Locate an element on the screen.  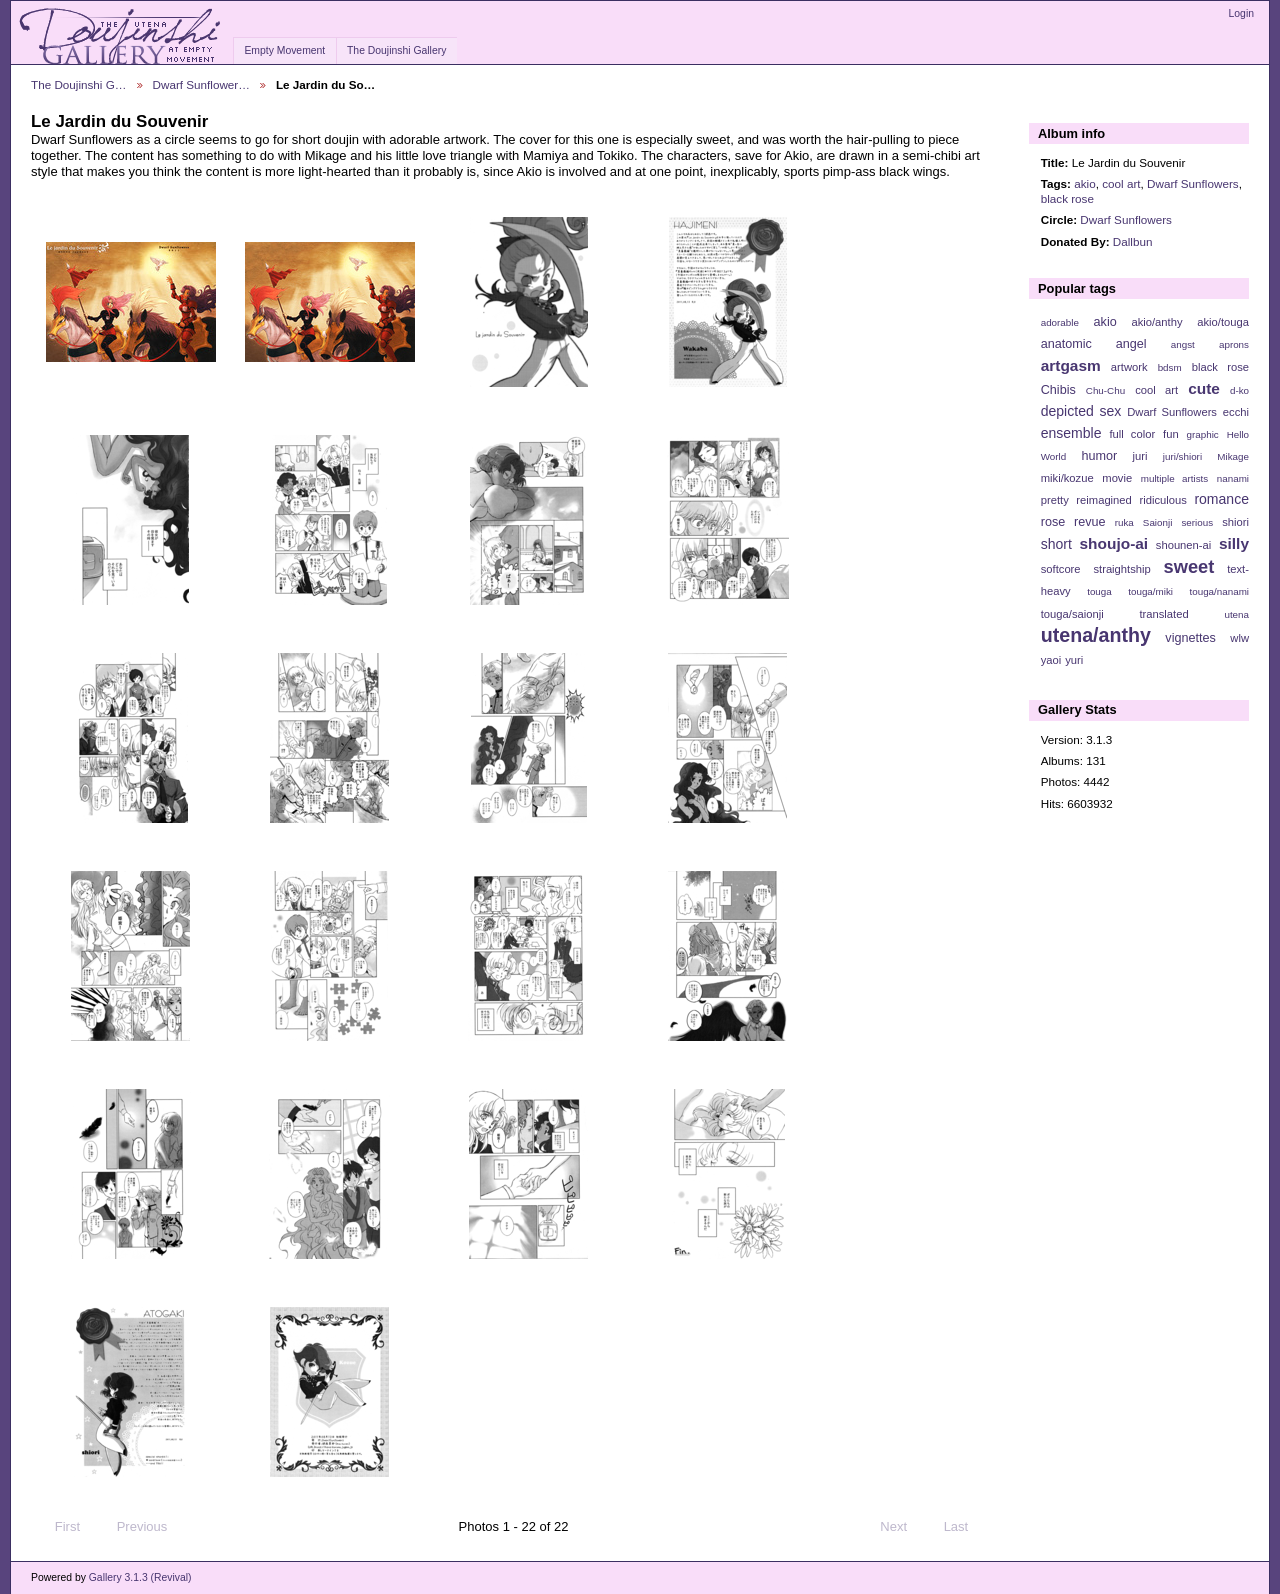
cute is located at coordinates (1204, 388).